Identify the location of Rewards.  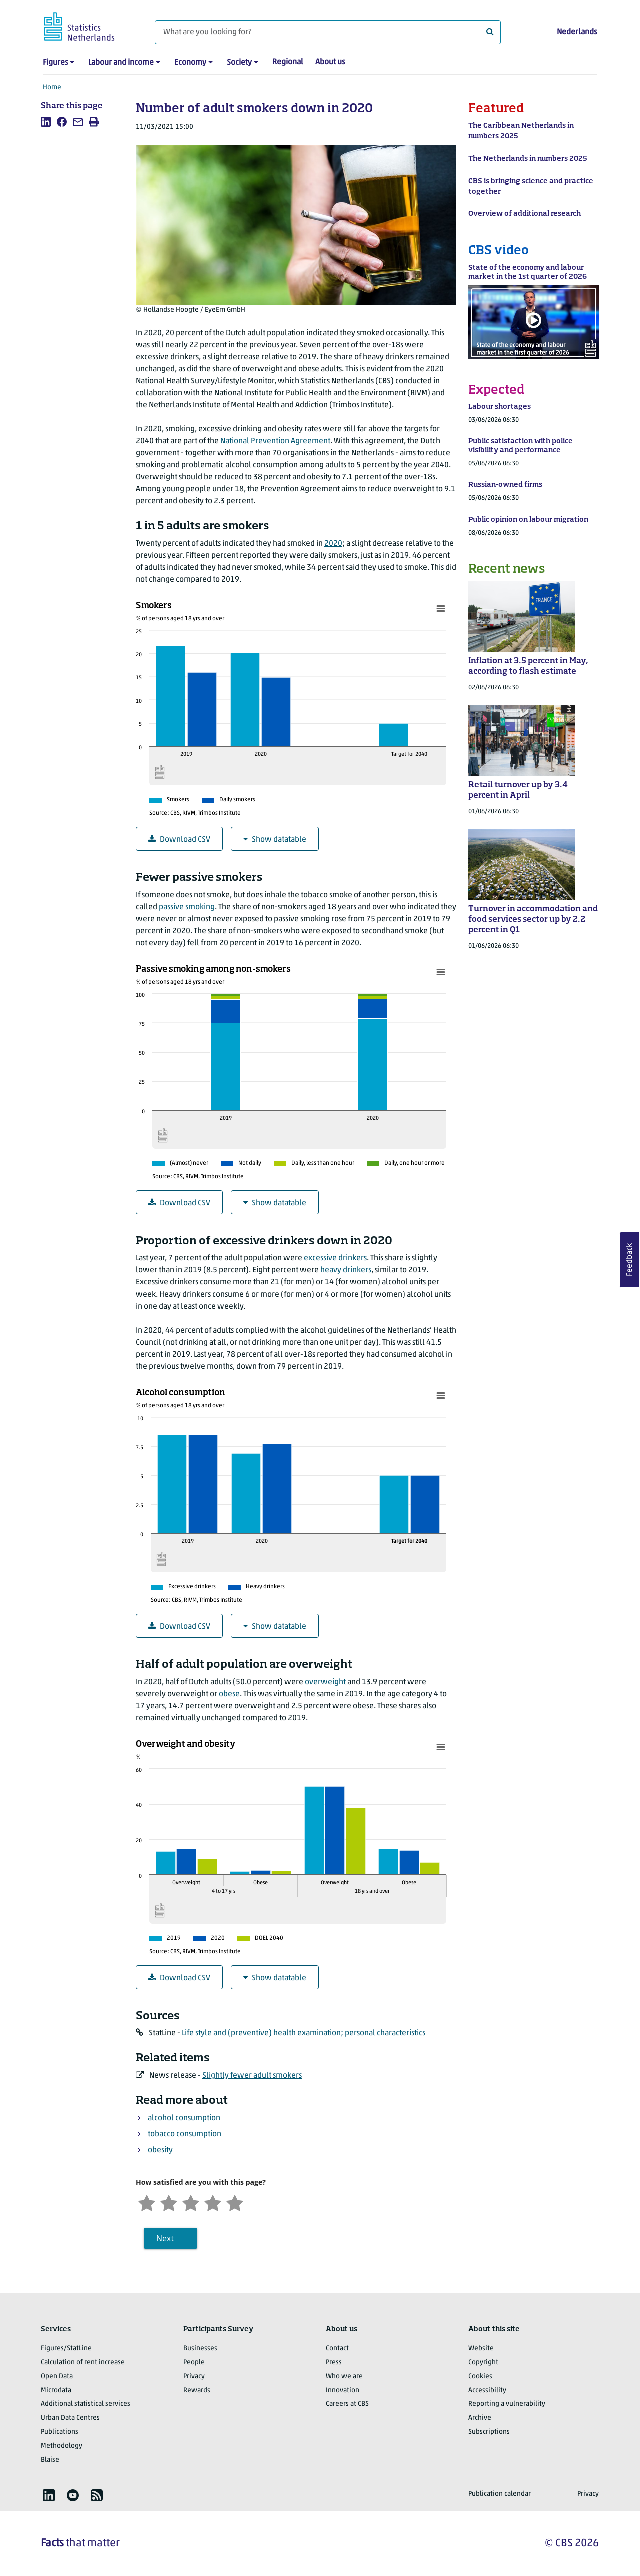
(197, 2390).